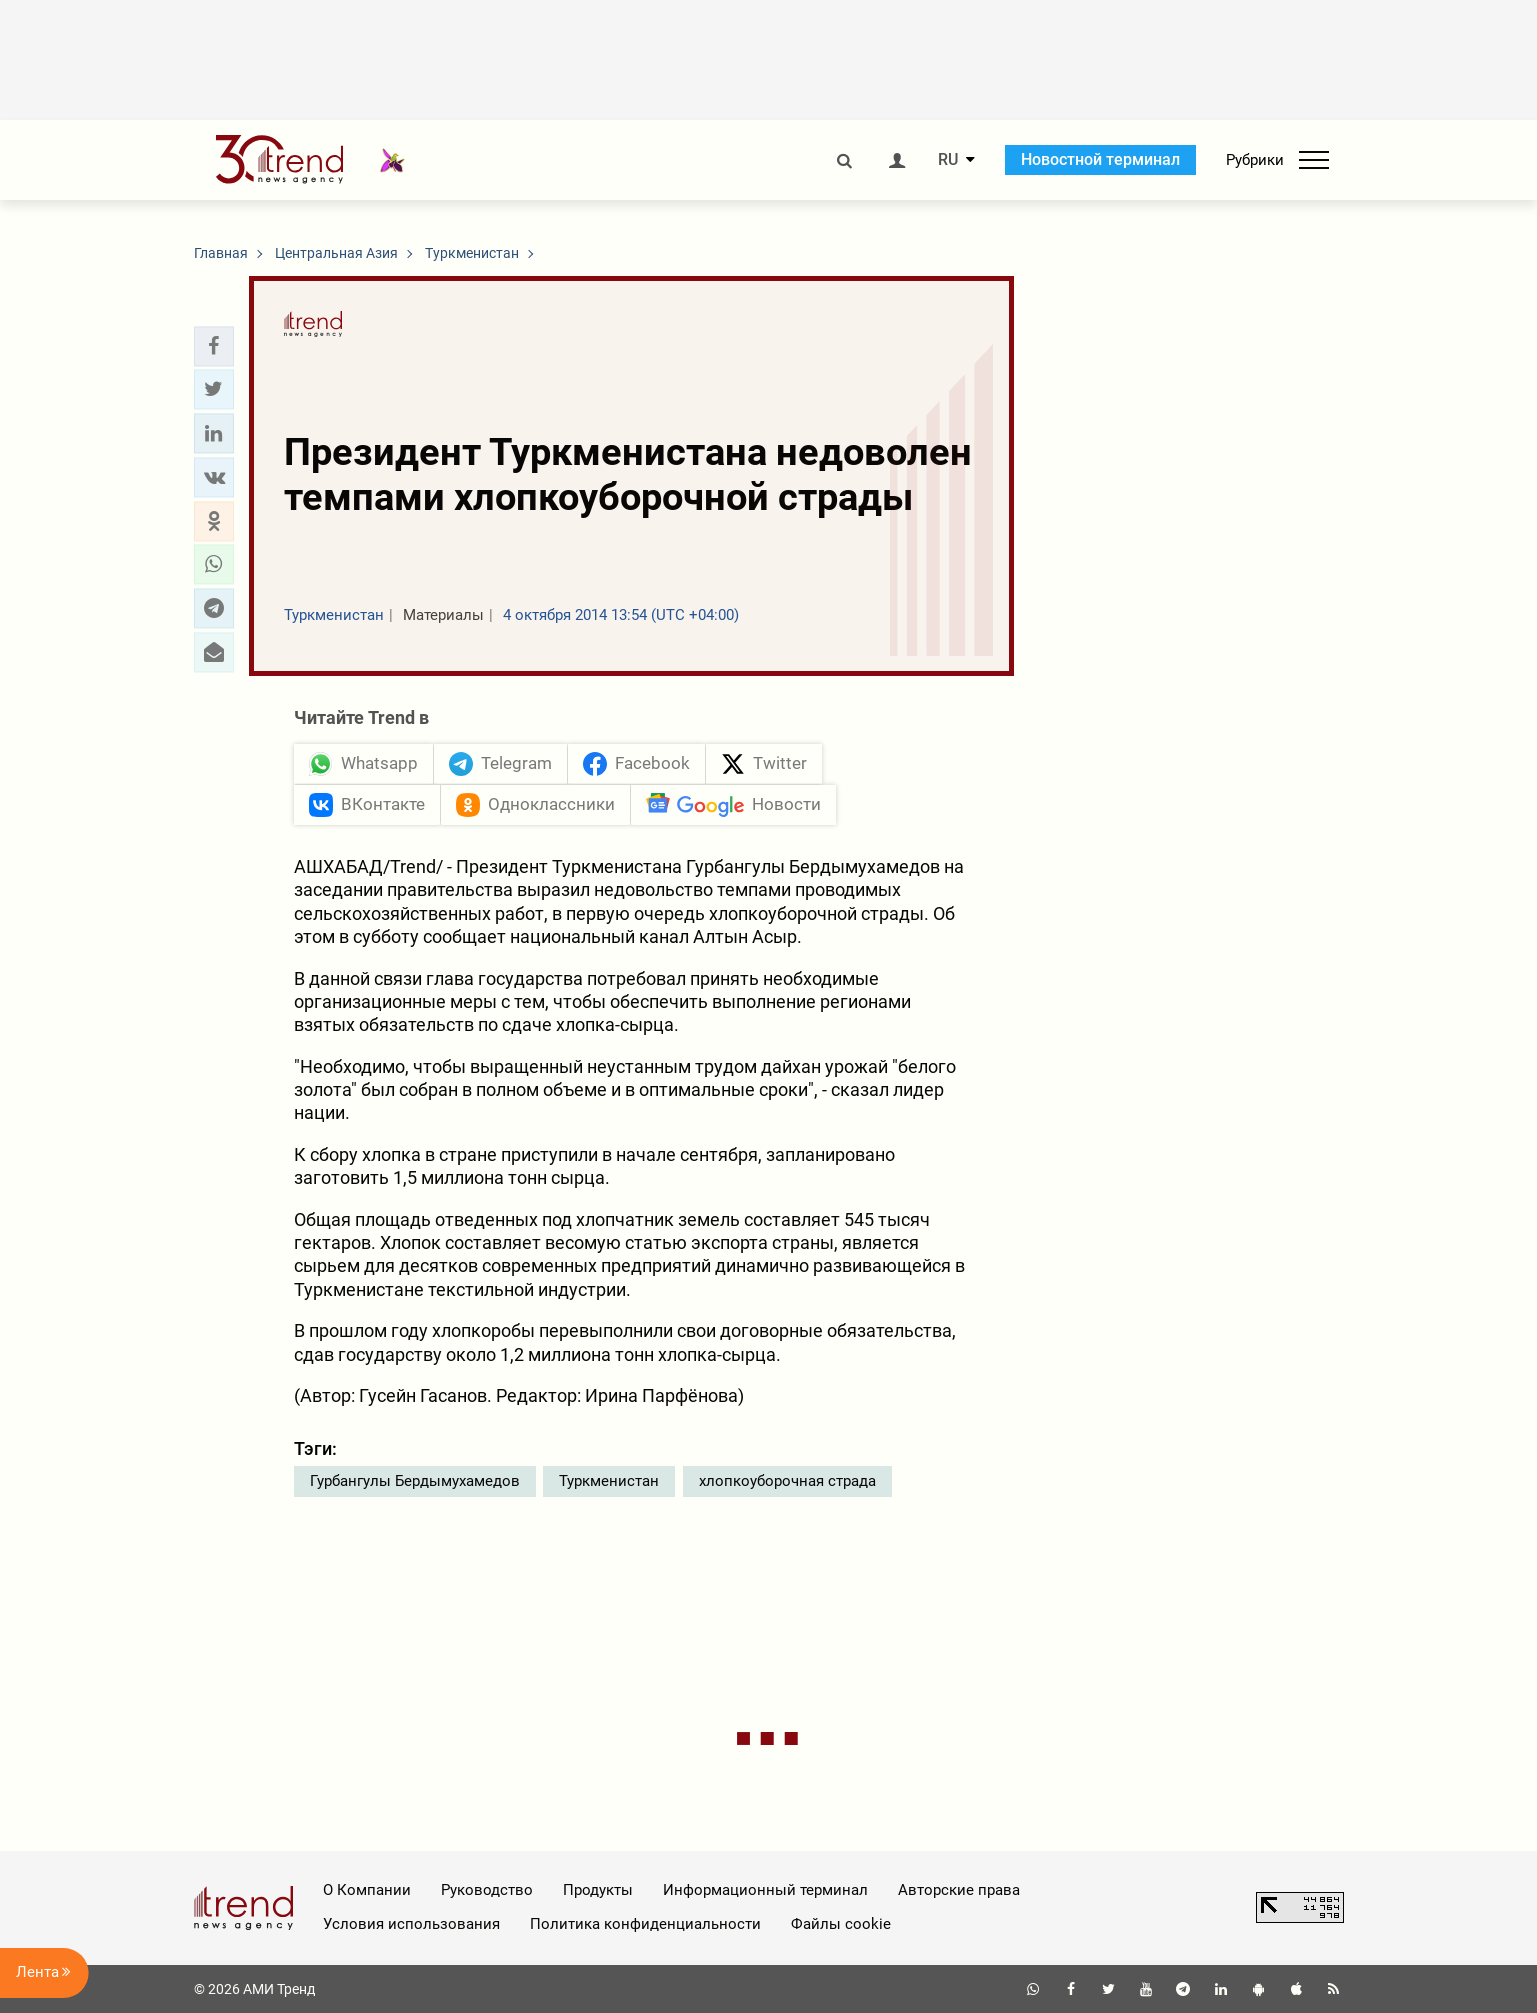 The width and height of the screenshot is (1537, 2013). Describe the element at coordinates (367, 1890) in the screenshot. I see `О Компании` at that location.